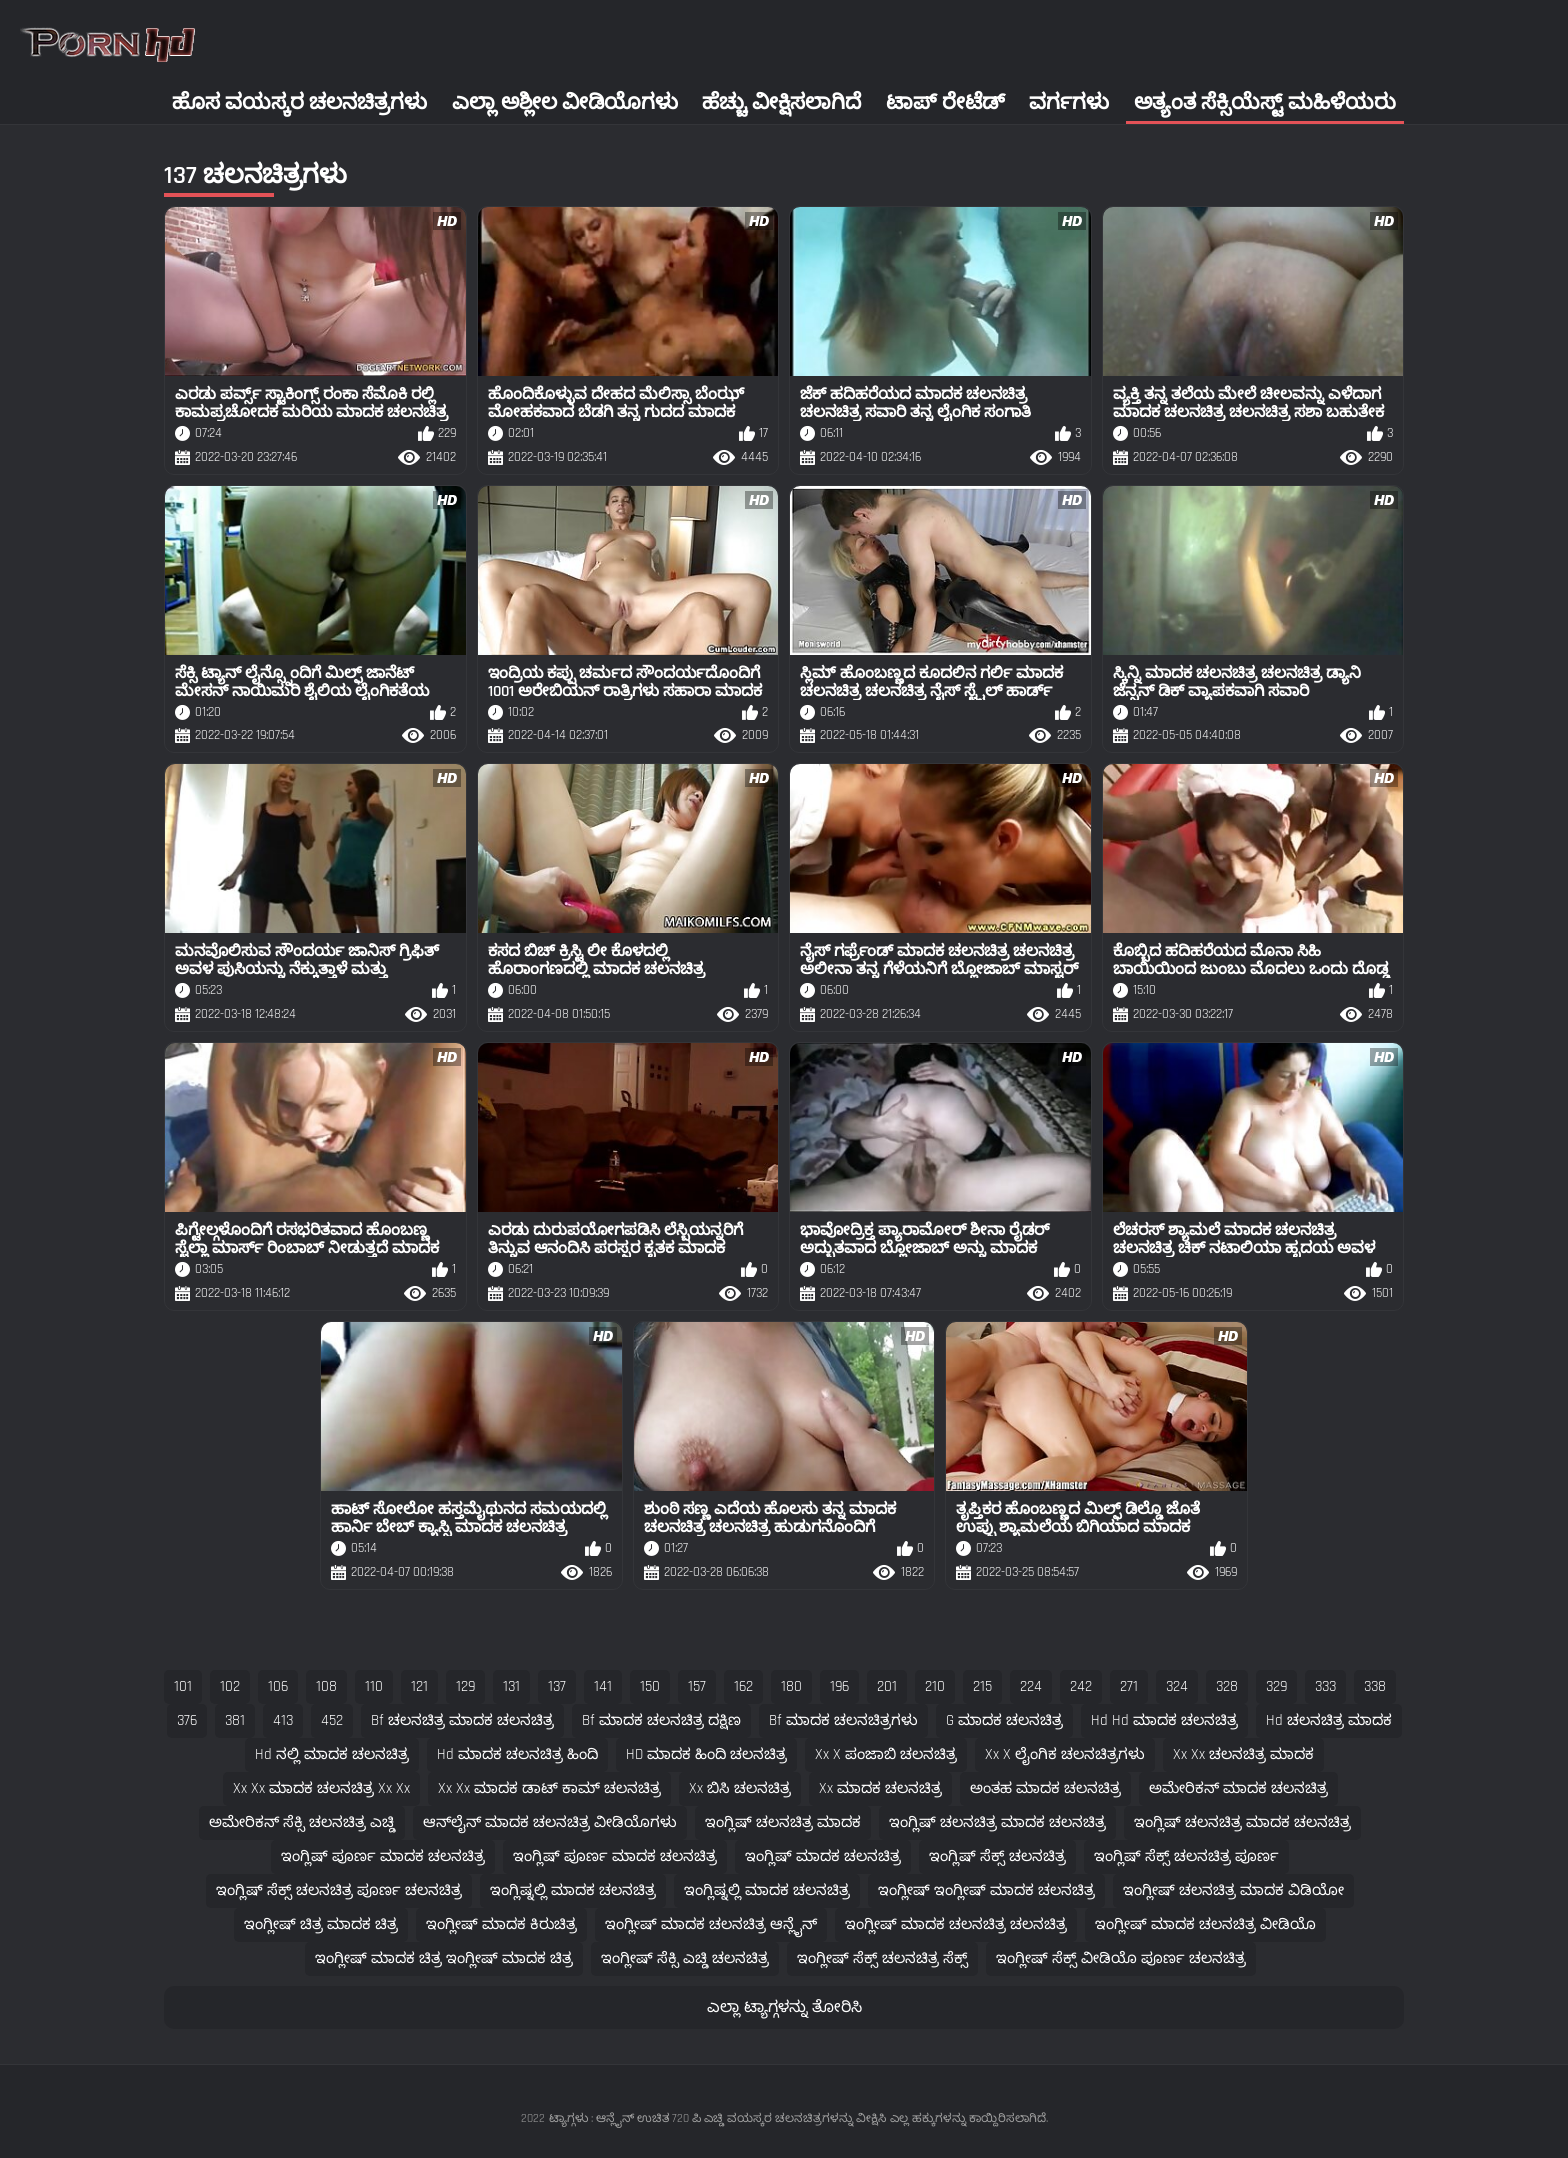 The image size is (1568, 2158). Describe the element at coordinates (1065, 1754) in the screenshot. I see `xx x ಲೈಂಗಿಕ ಚಲನಚಿತ್ರಗಳು` at that location.